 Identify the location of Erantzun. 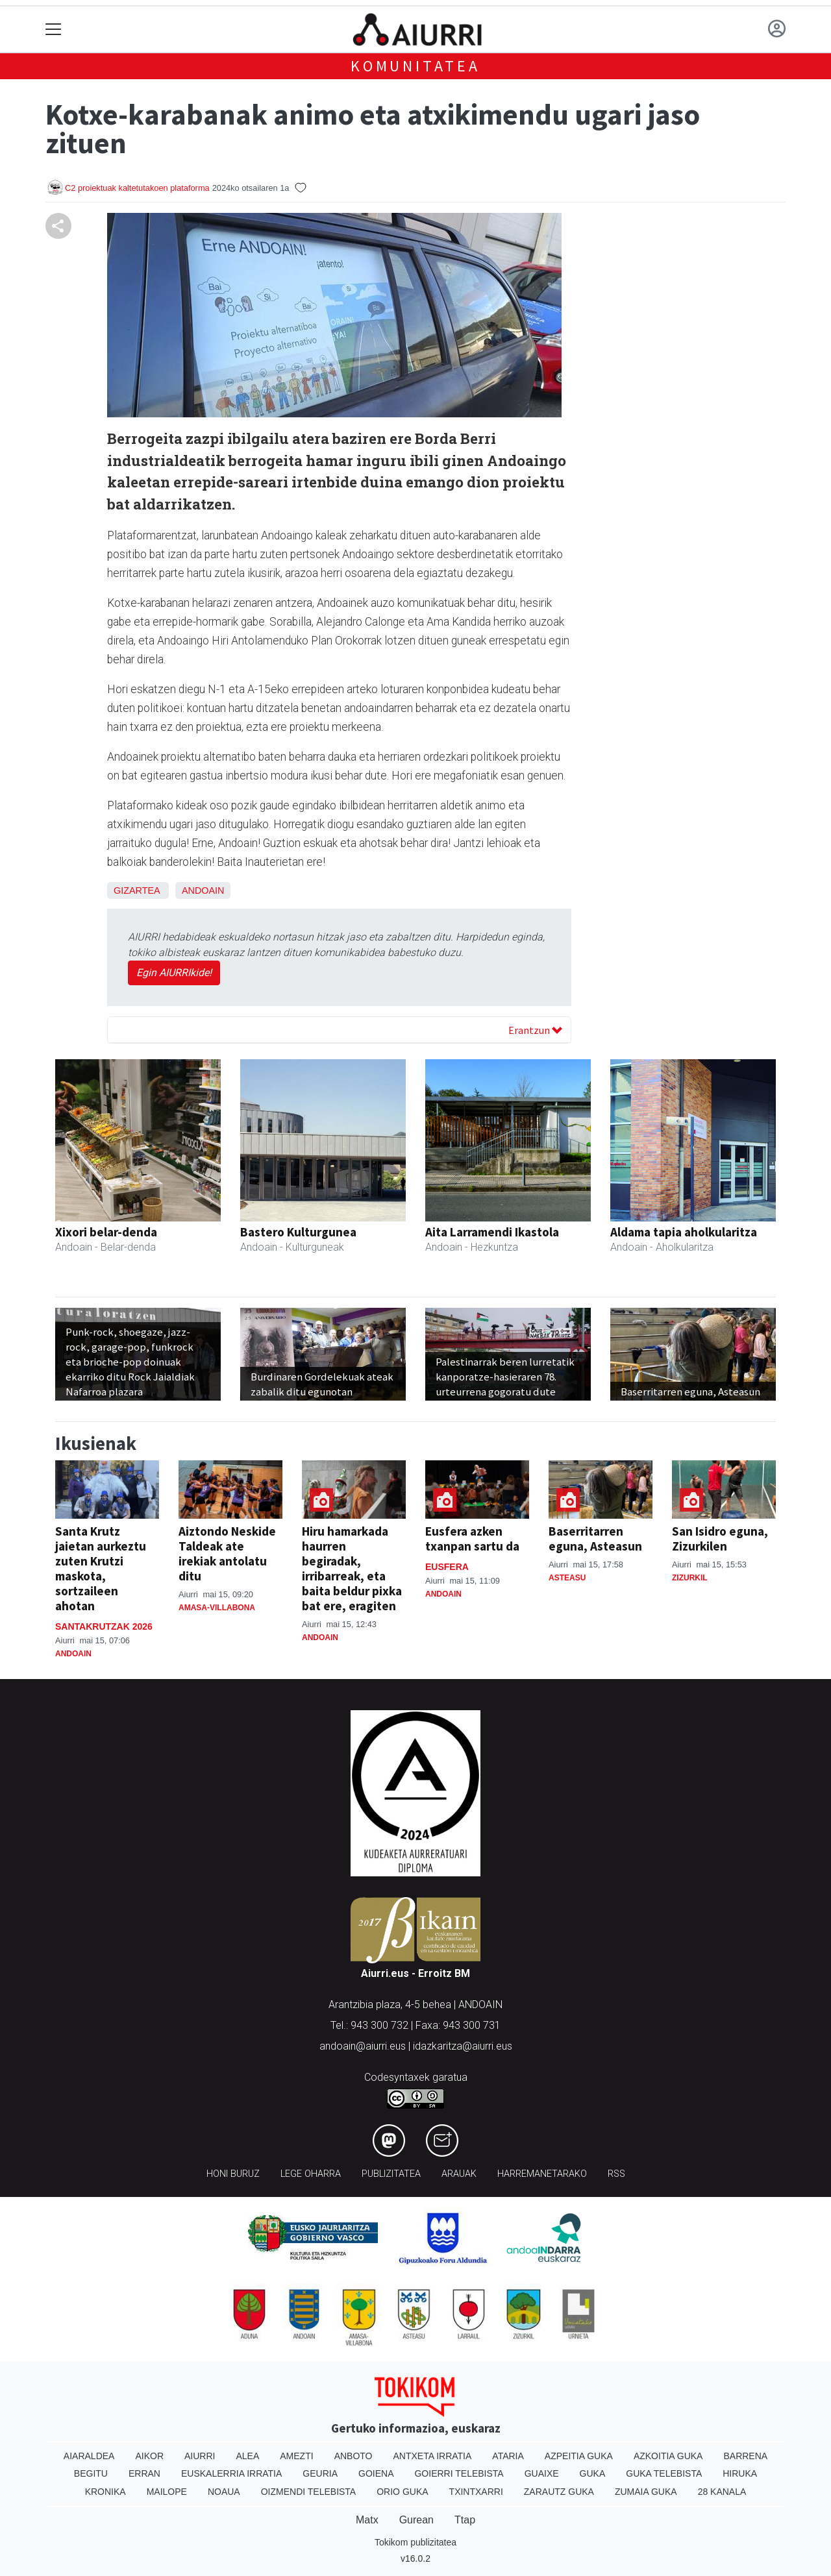
(535, 1030).